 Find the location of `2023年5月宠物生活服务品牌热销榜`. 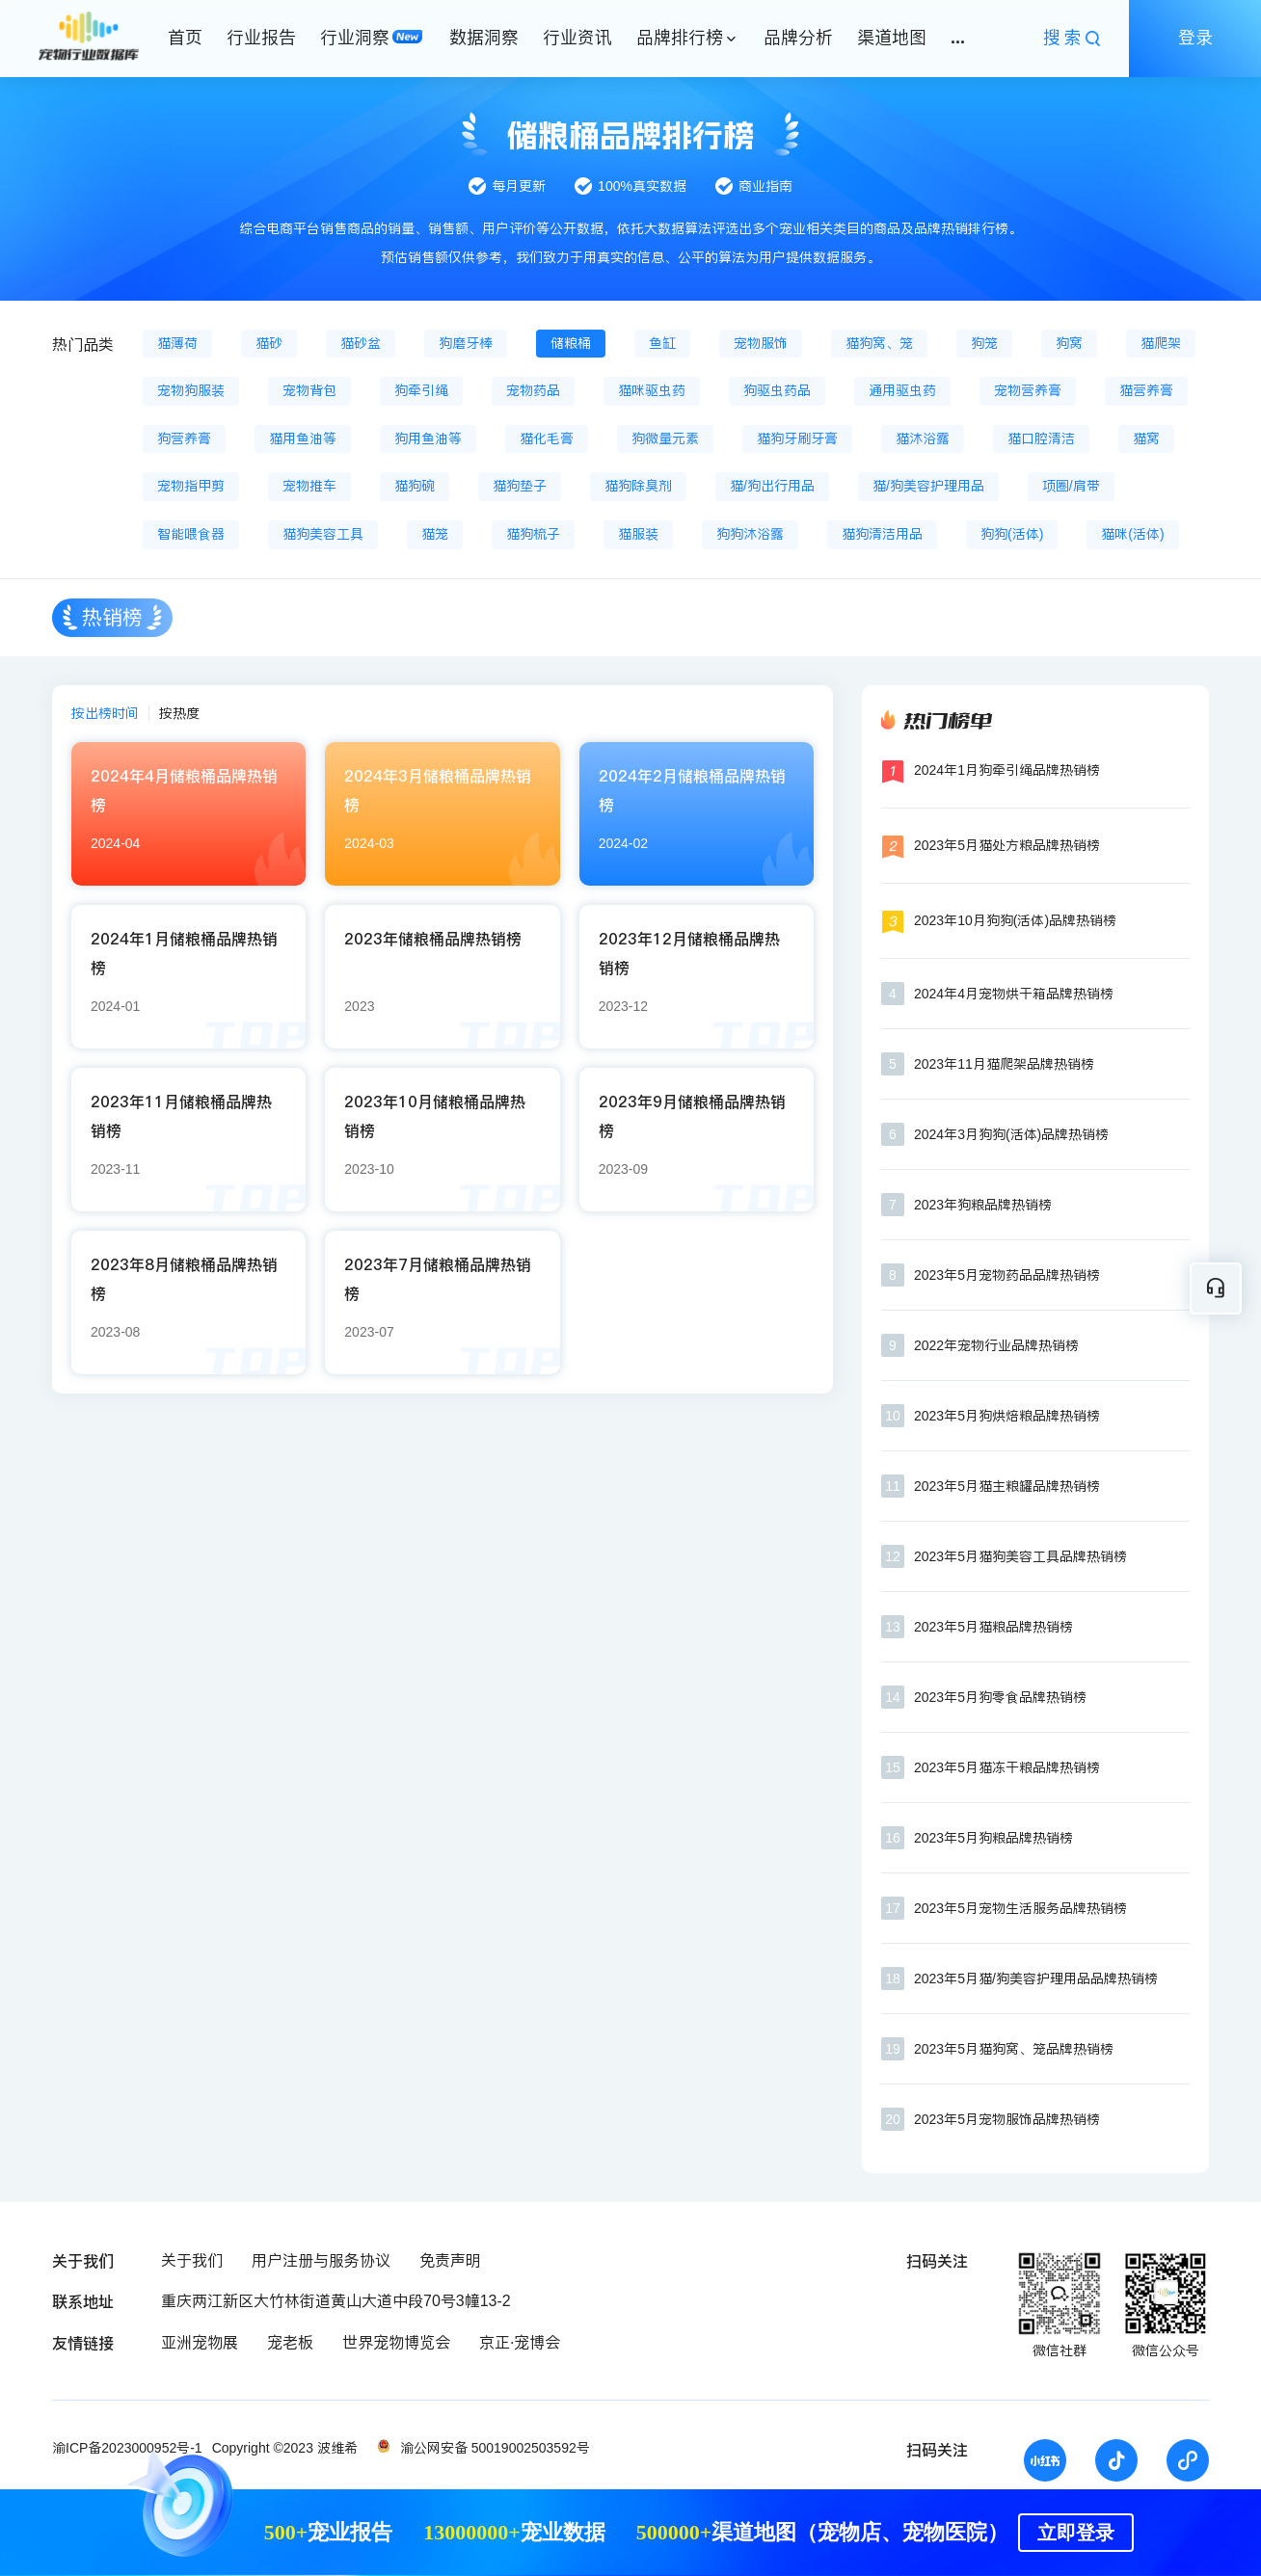

2023年5月宠物生活服务品牌热销榜 is located at coordinates (1020, 1908).